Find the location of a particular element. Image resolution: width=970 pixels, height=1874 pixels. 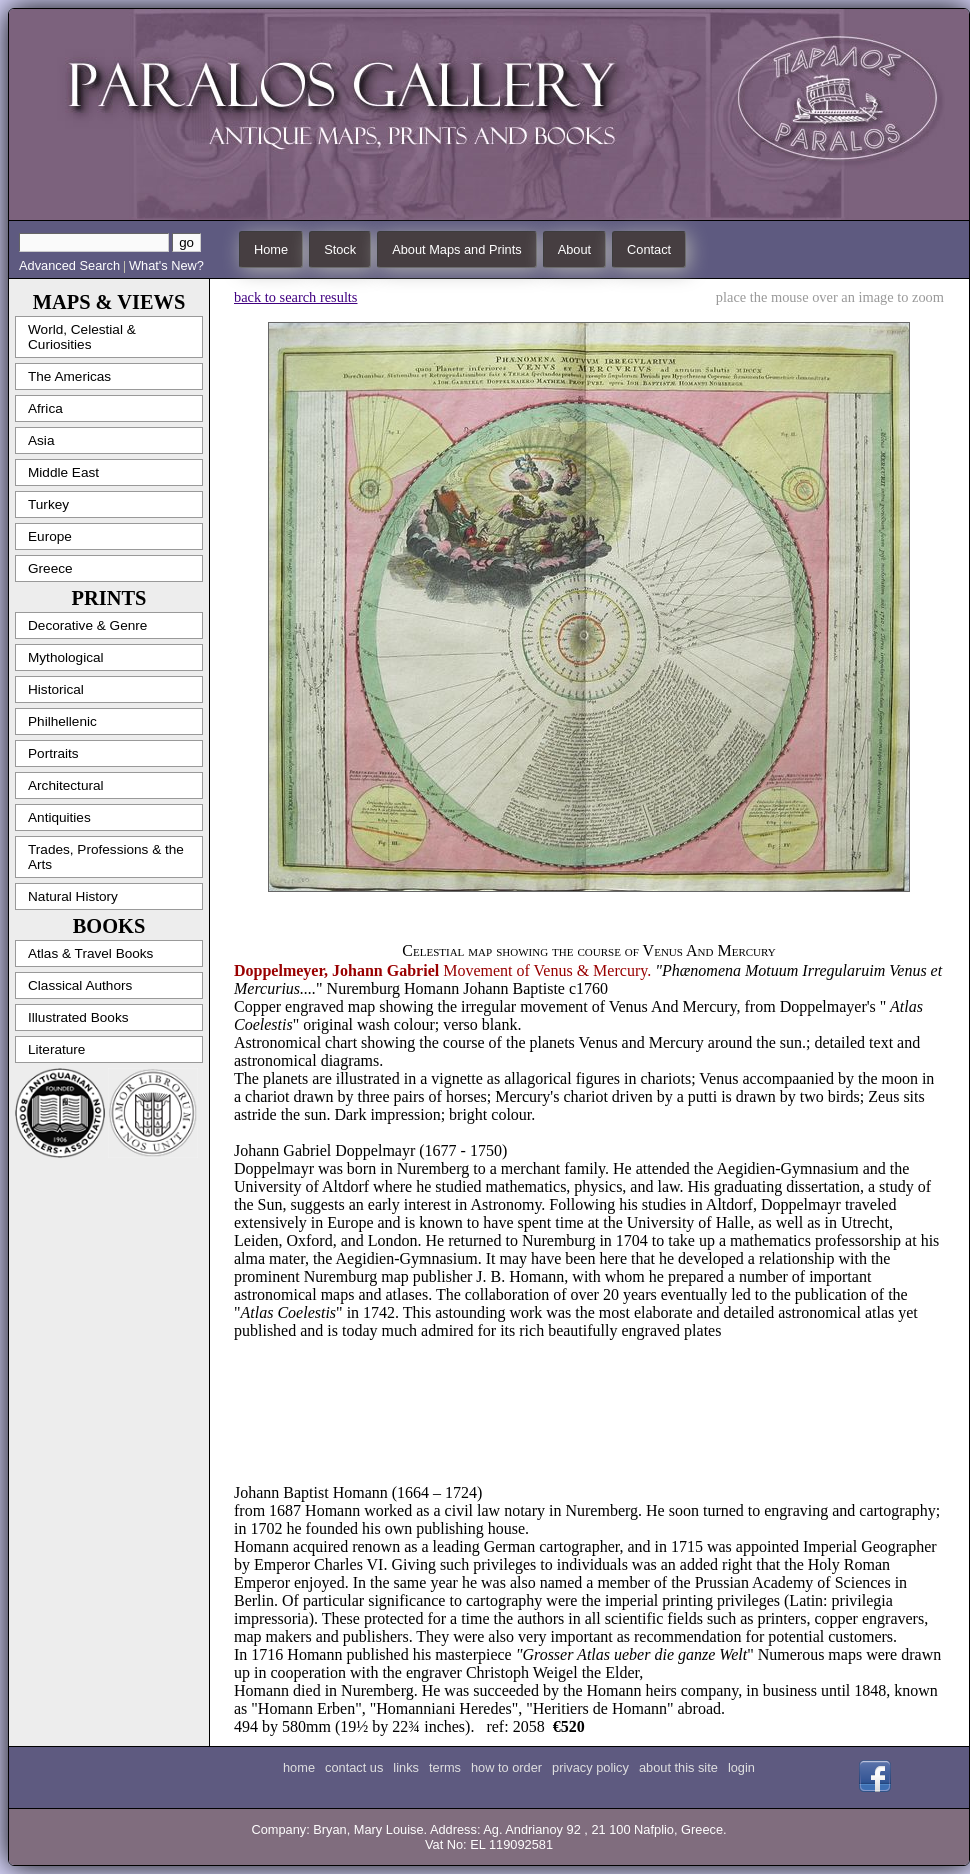

Historical is located at coordinates (56, 689).